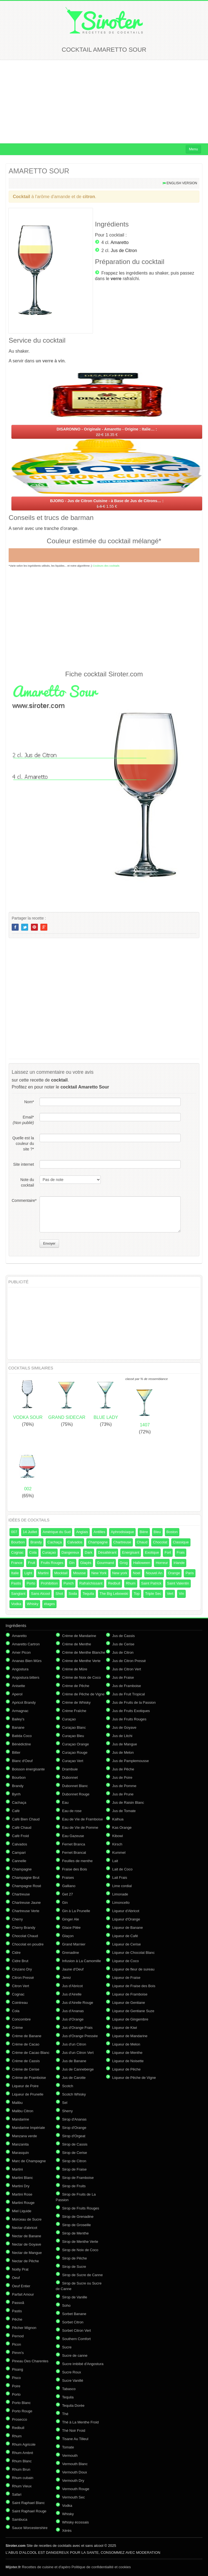  What do you see at coordinates (74, 1669) in the screenshot?
I see `Crème de Mûre` at bounding box center [74, 1669].